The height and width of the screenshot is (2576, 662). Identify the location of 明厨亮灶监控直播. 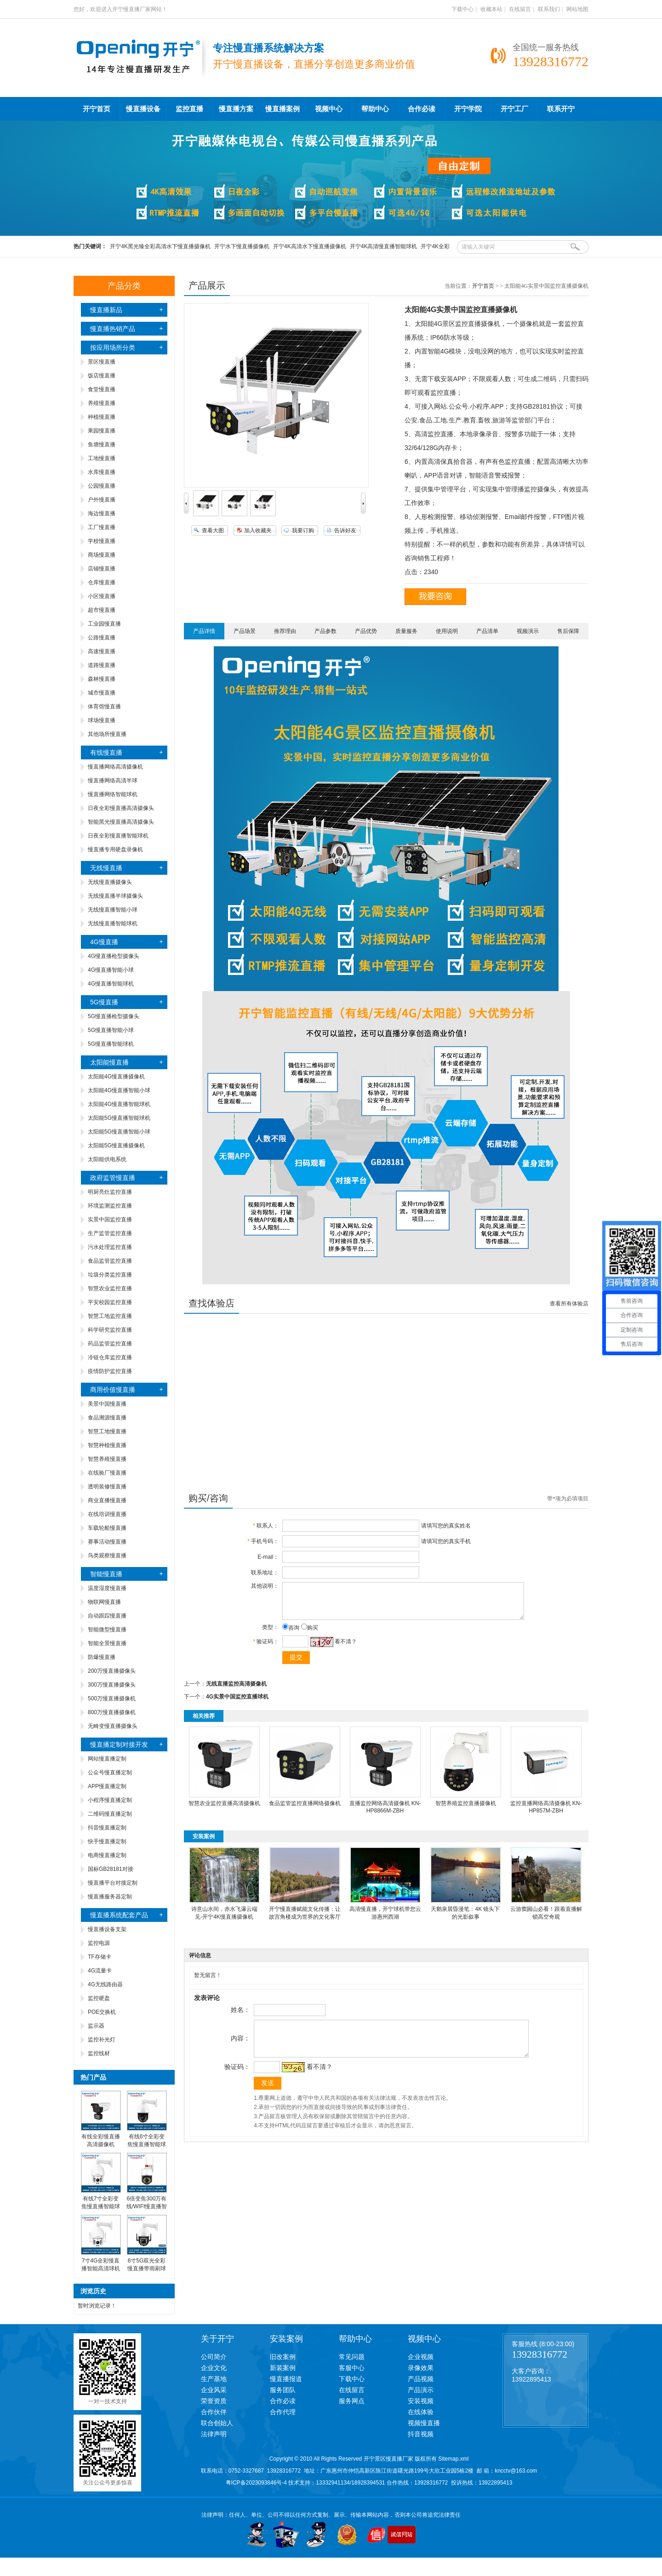
(110, 1192).